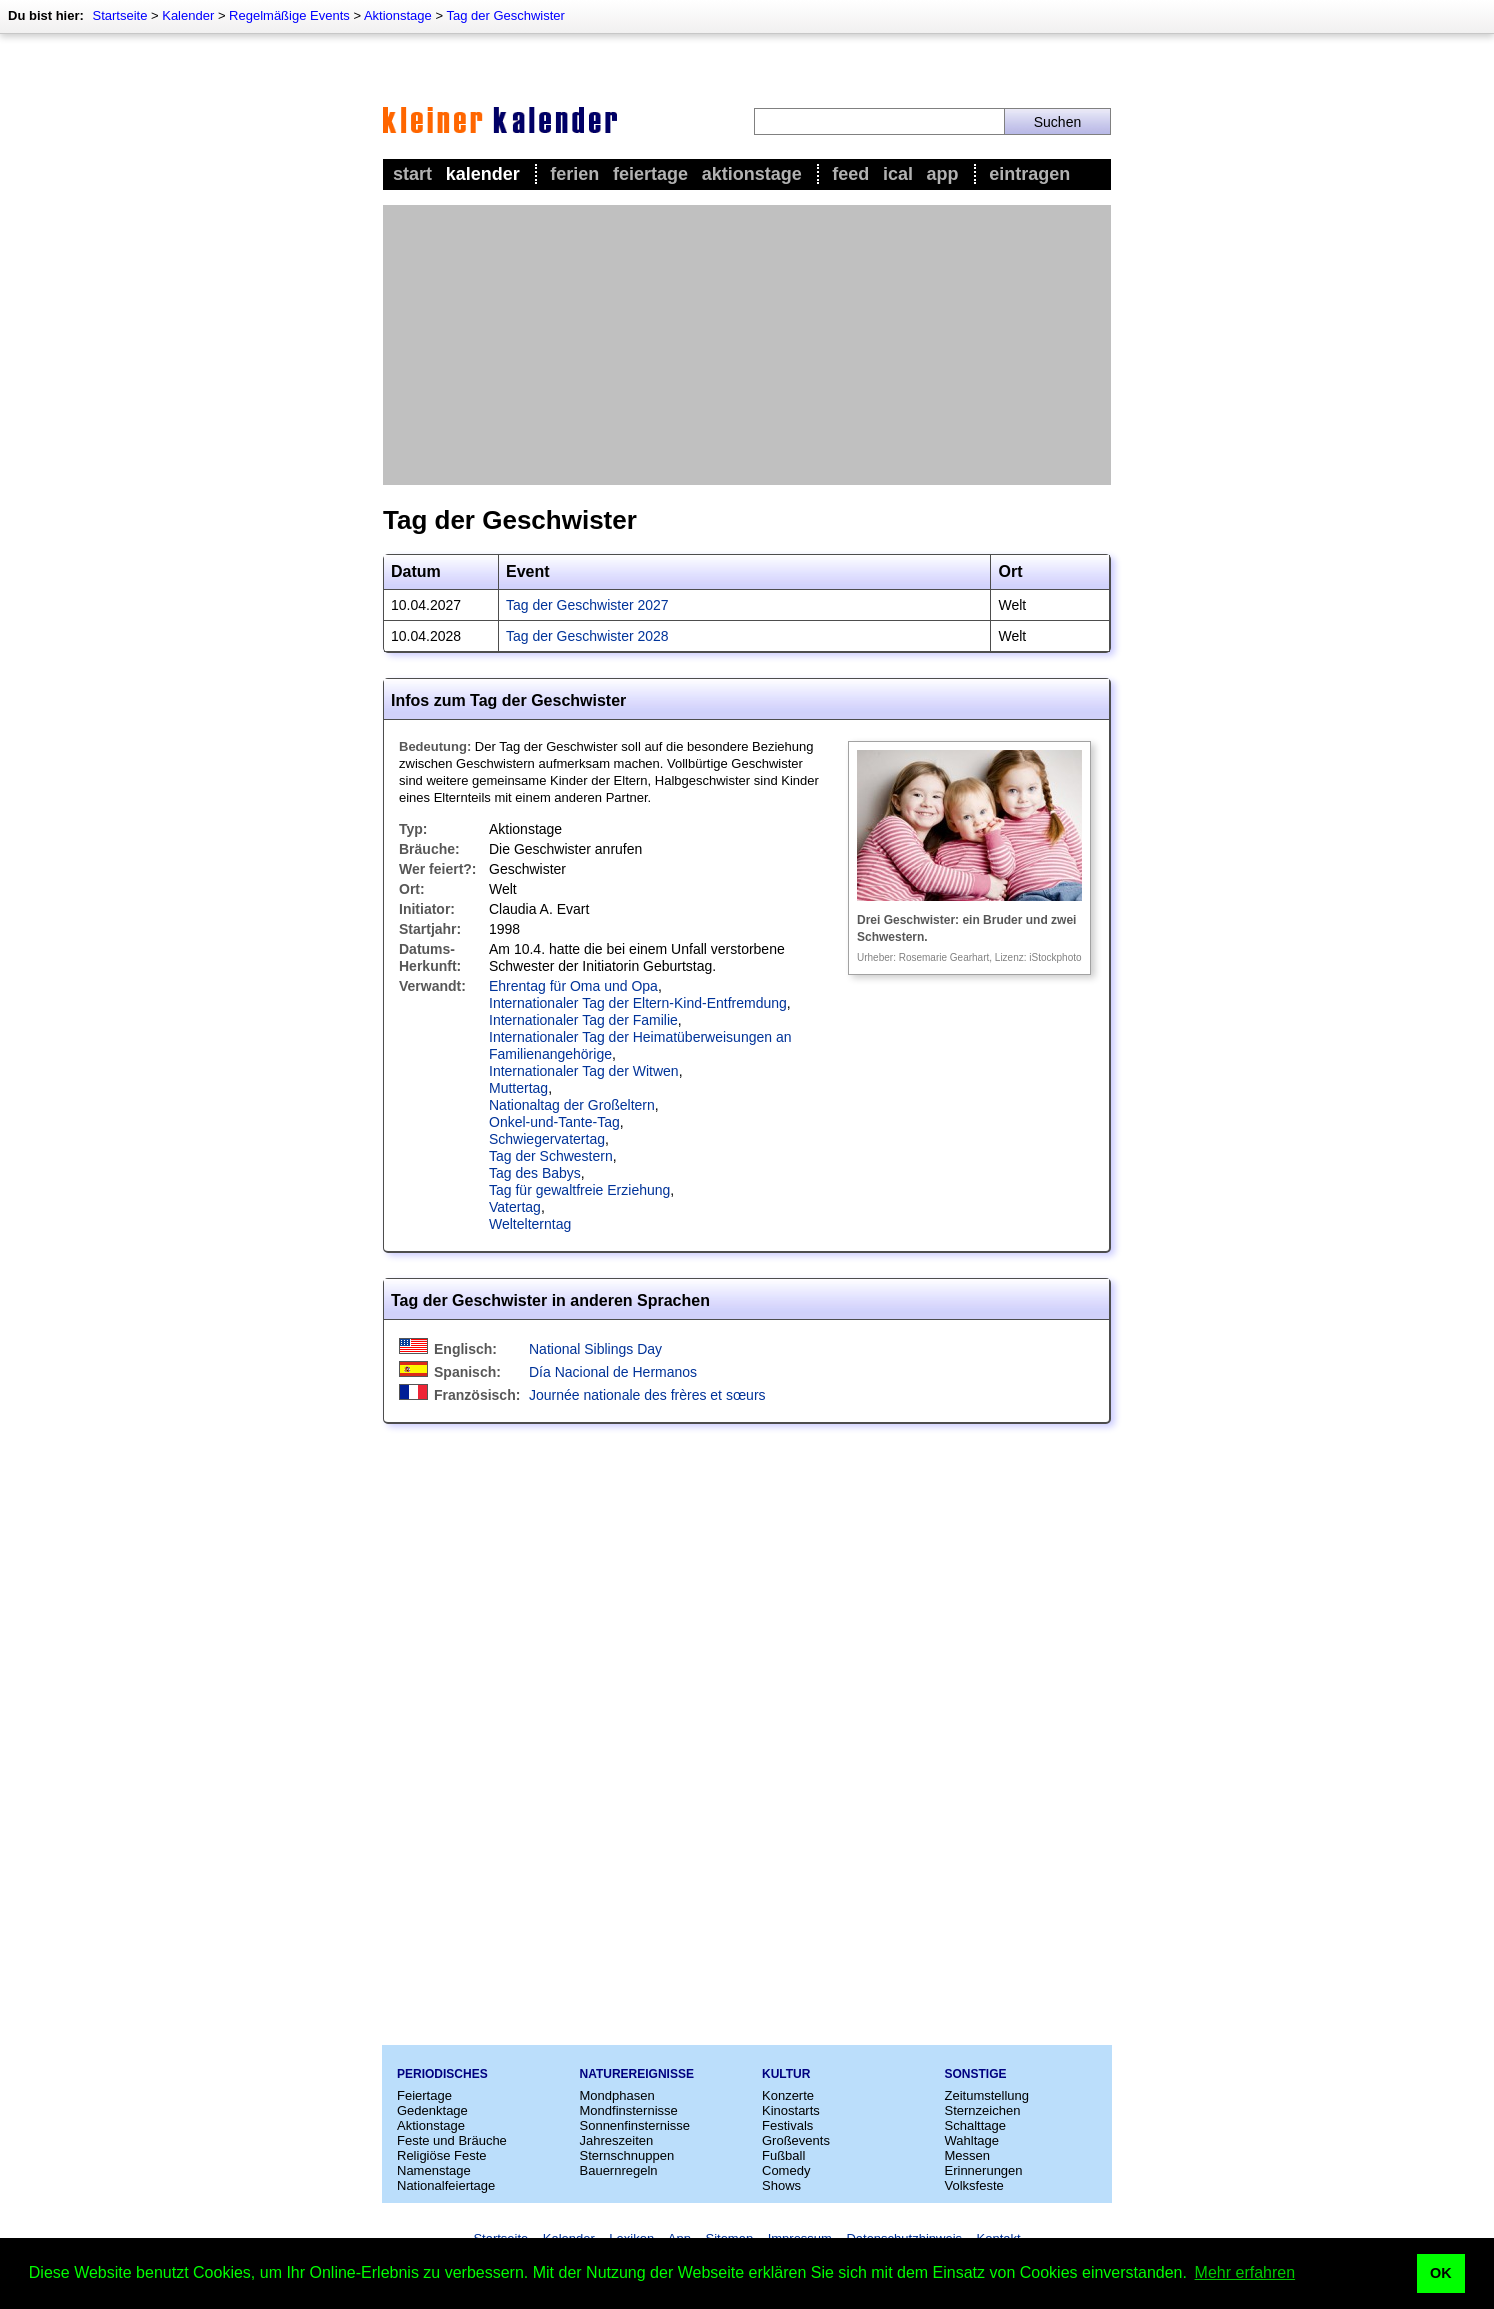 This screenshot has height=2309, width=1494. I want to click on Großevents, so click(796, 2140).